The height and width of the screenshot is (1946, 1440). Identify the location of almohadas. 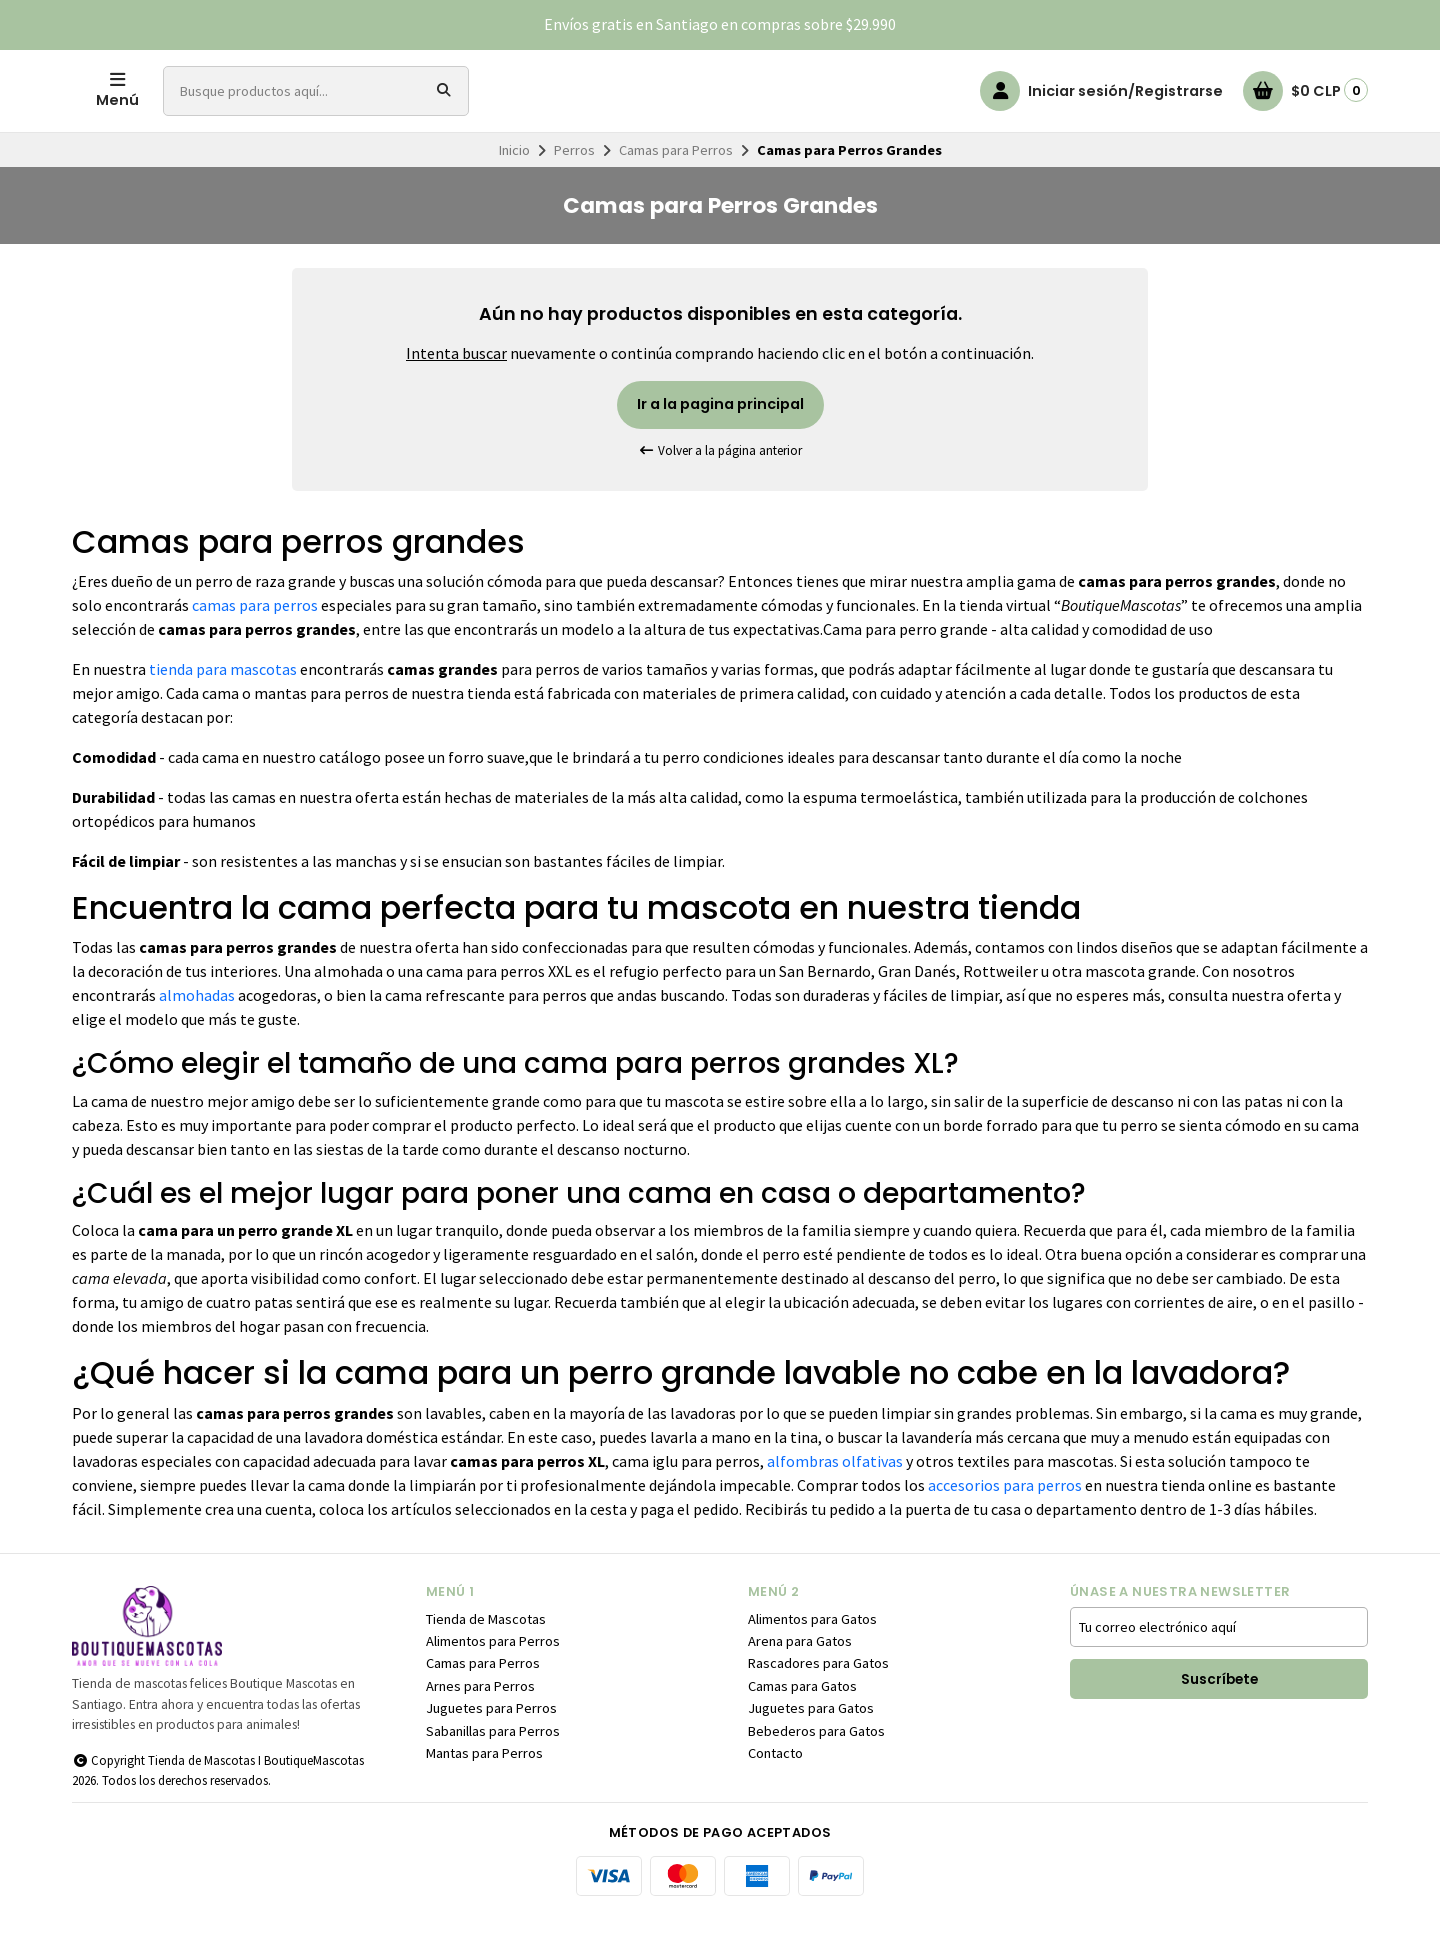
(197, 1025).